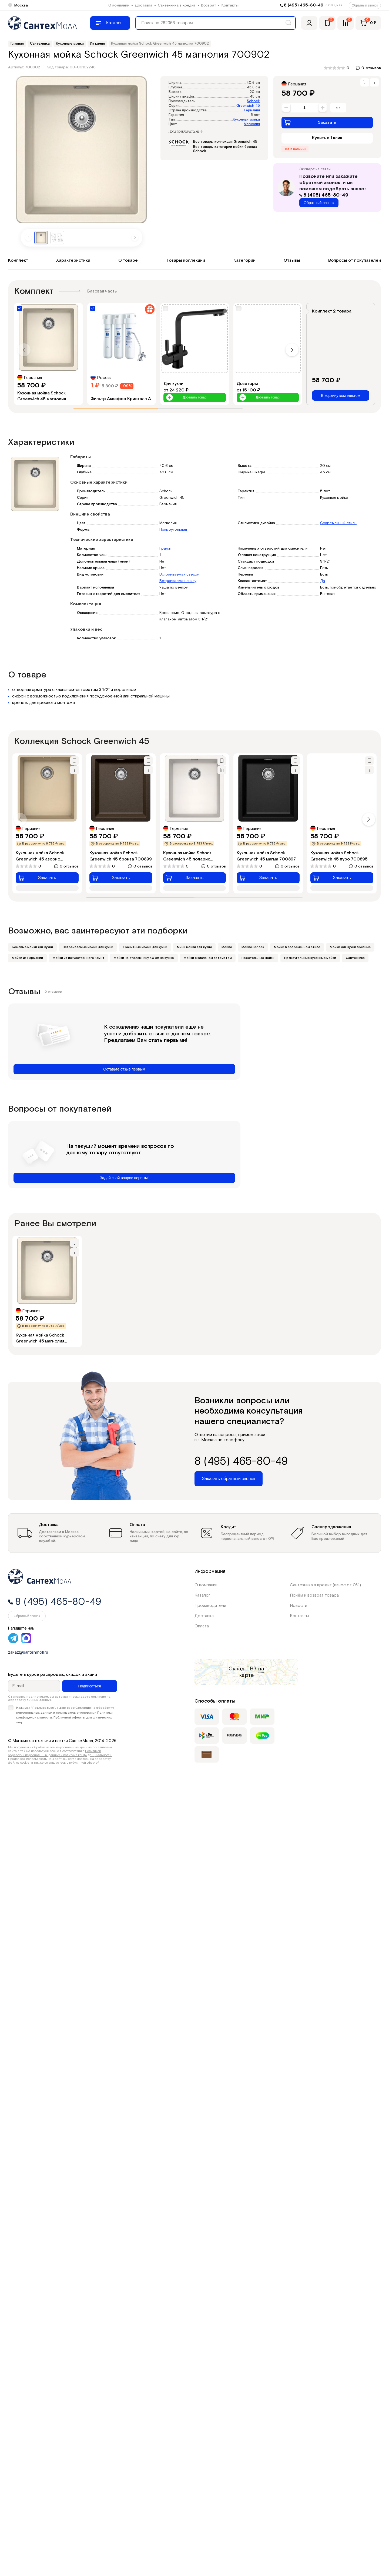 The image size is (389, 2576). What do you see at coordinates (185, 260) in the screenshot?
I see `Товары коллекции` at bounding box center [185, 260].